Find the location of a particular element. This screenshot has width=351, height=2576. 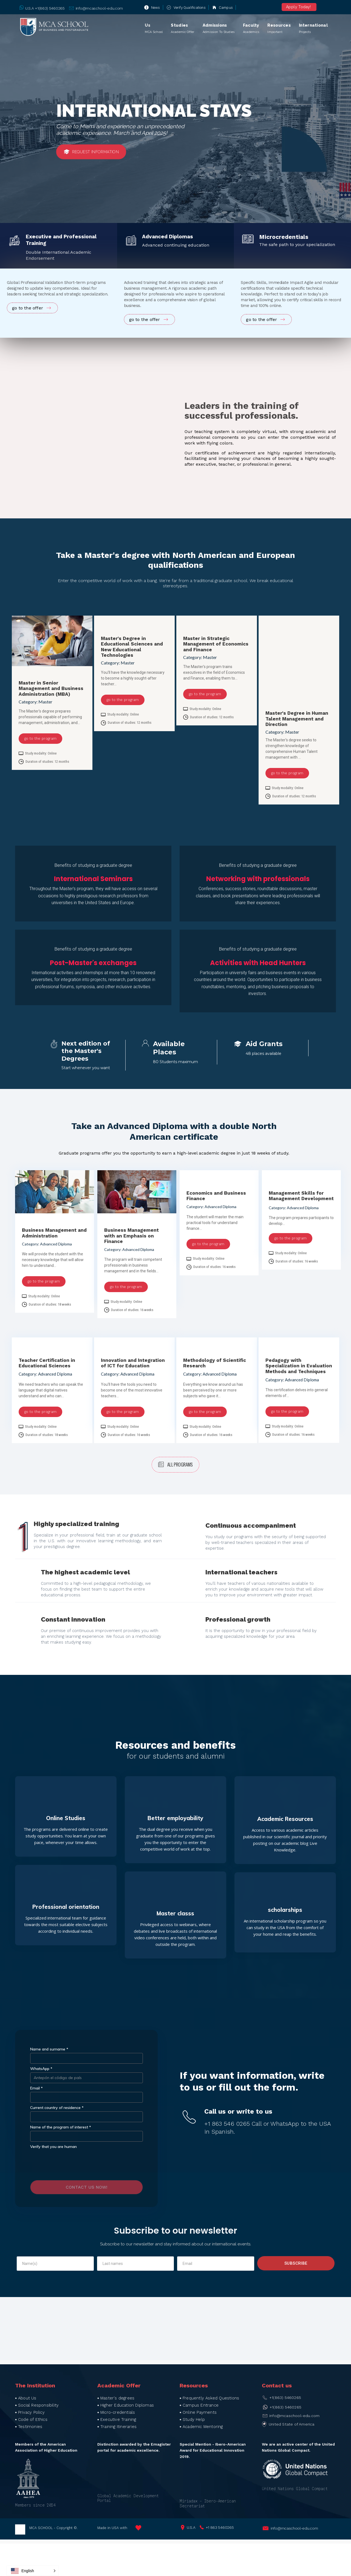

Higher Education Diplomas is located at coordinates (127, 2405).